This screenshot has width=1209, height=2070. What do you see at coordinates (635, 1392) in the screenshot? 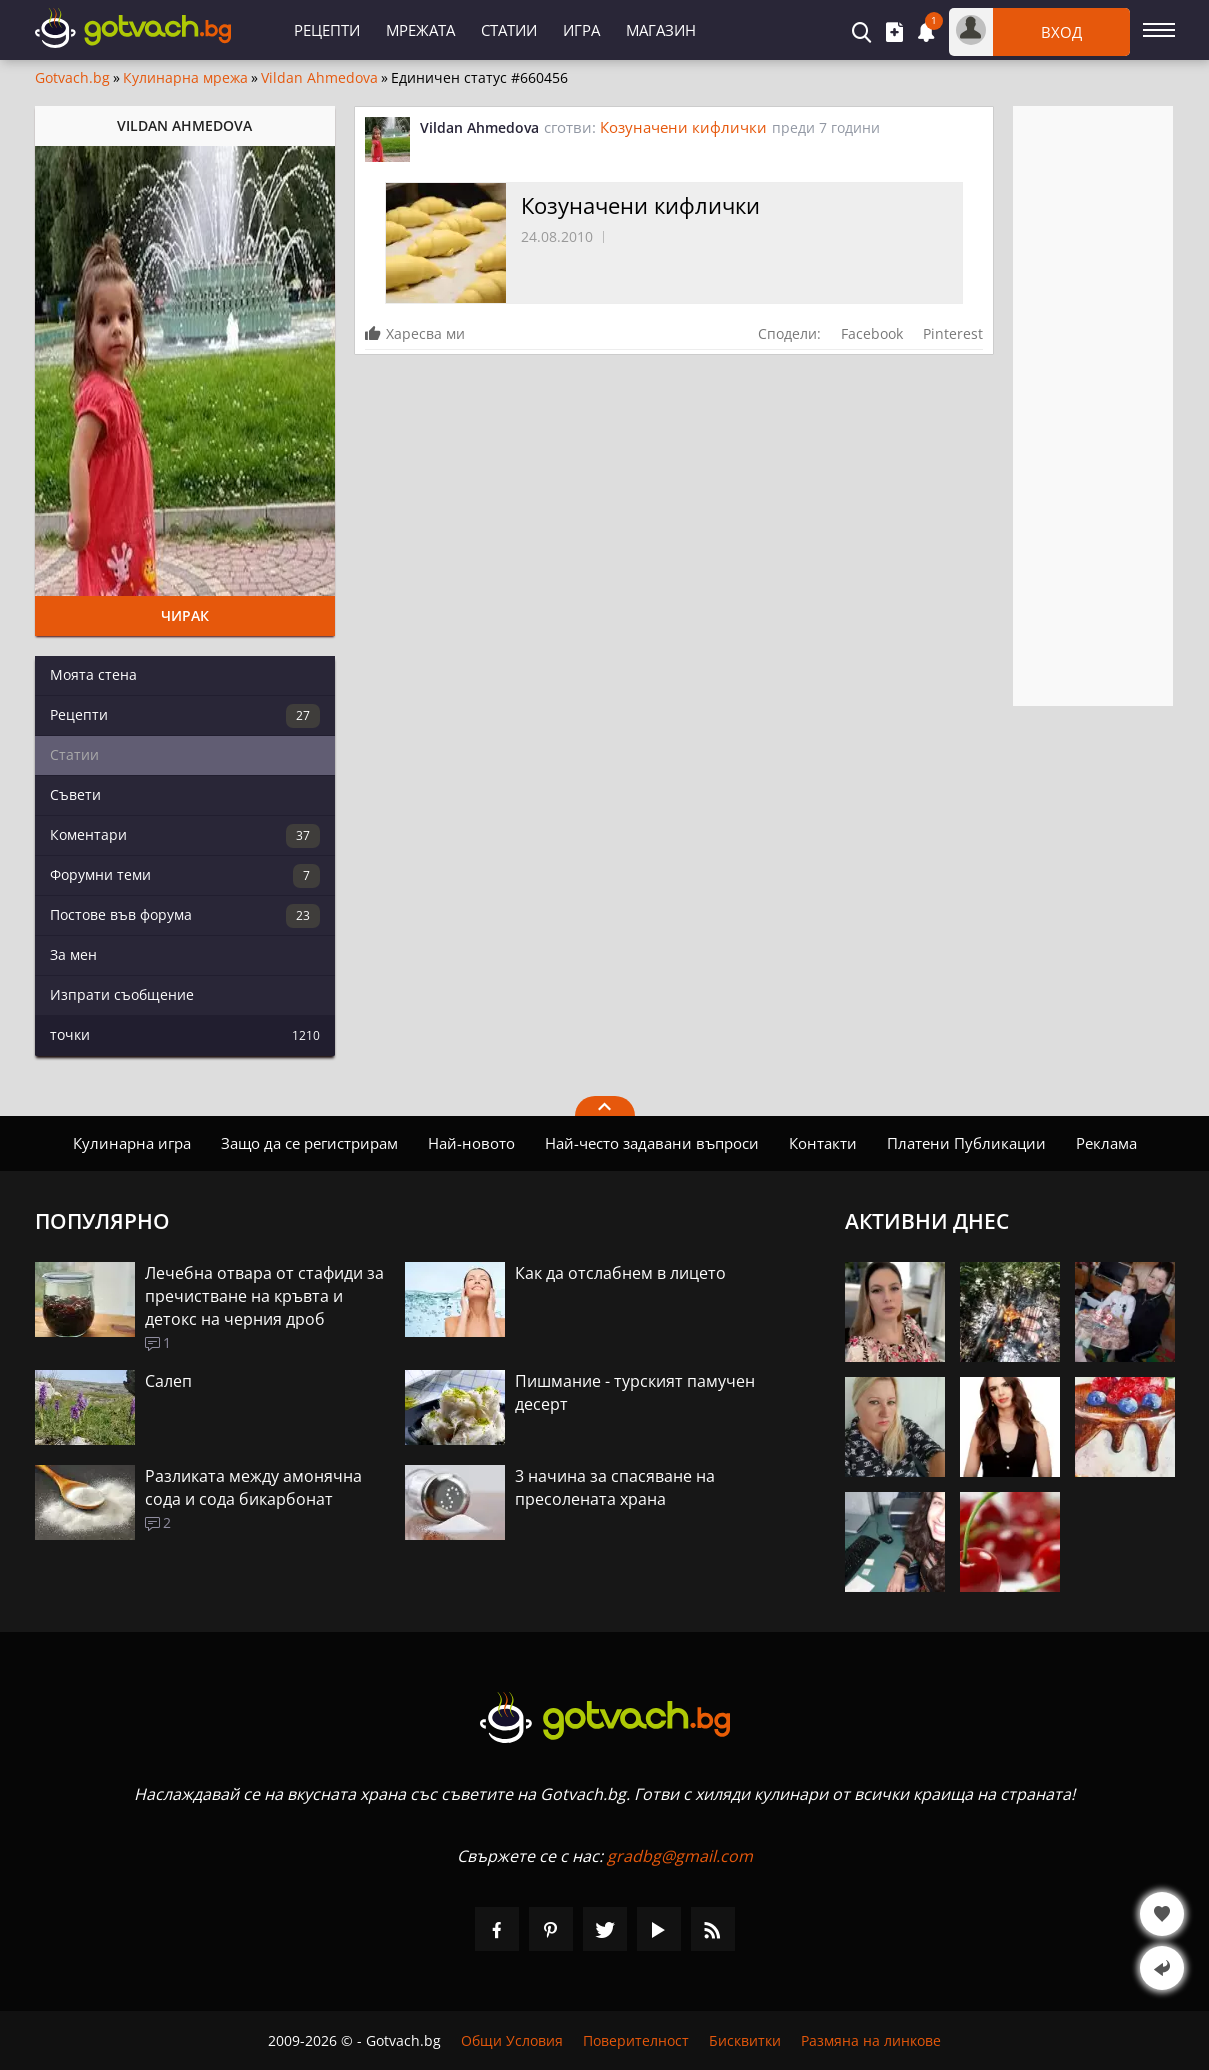
I see `Пишмание - турският памучен десерт` at bounding box center [635, 1392].